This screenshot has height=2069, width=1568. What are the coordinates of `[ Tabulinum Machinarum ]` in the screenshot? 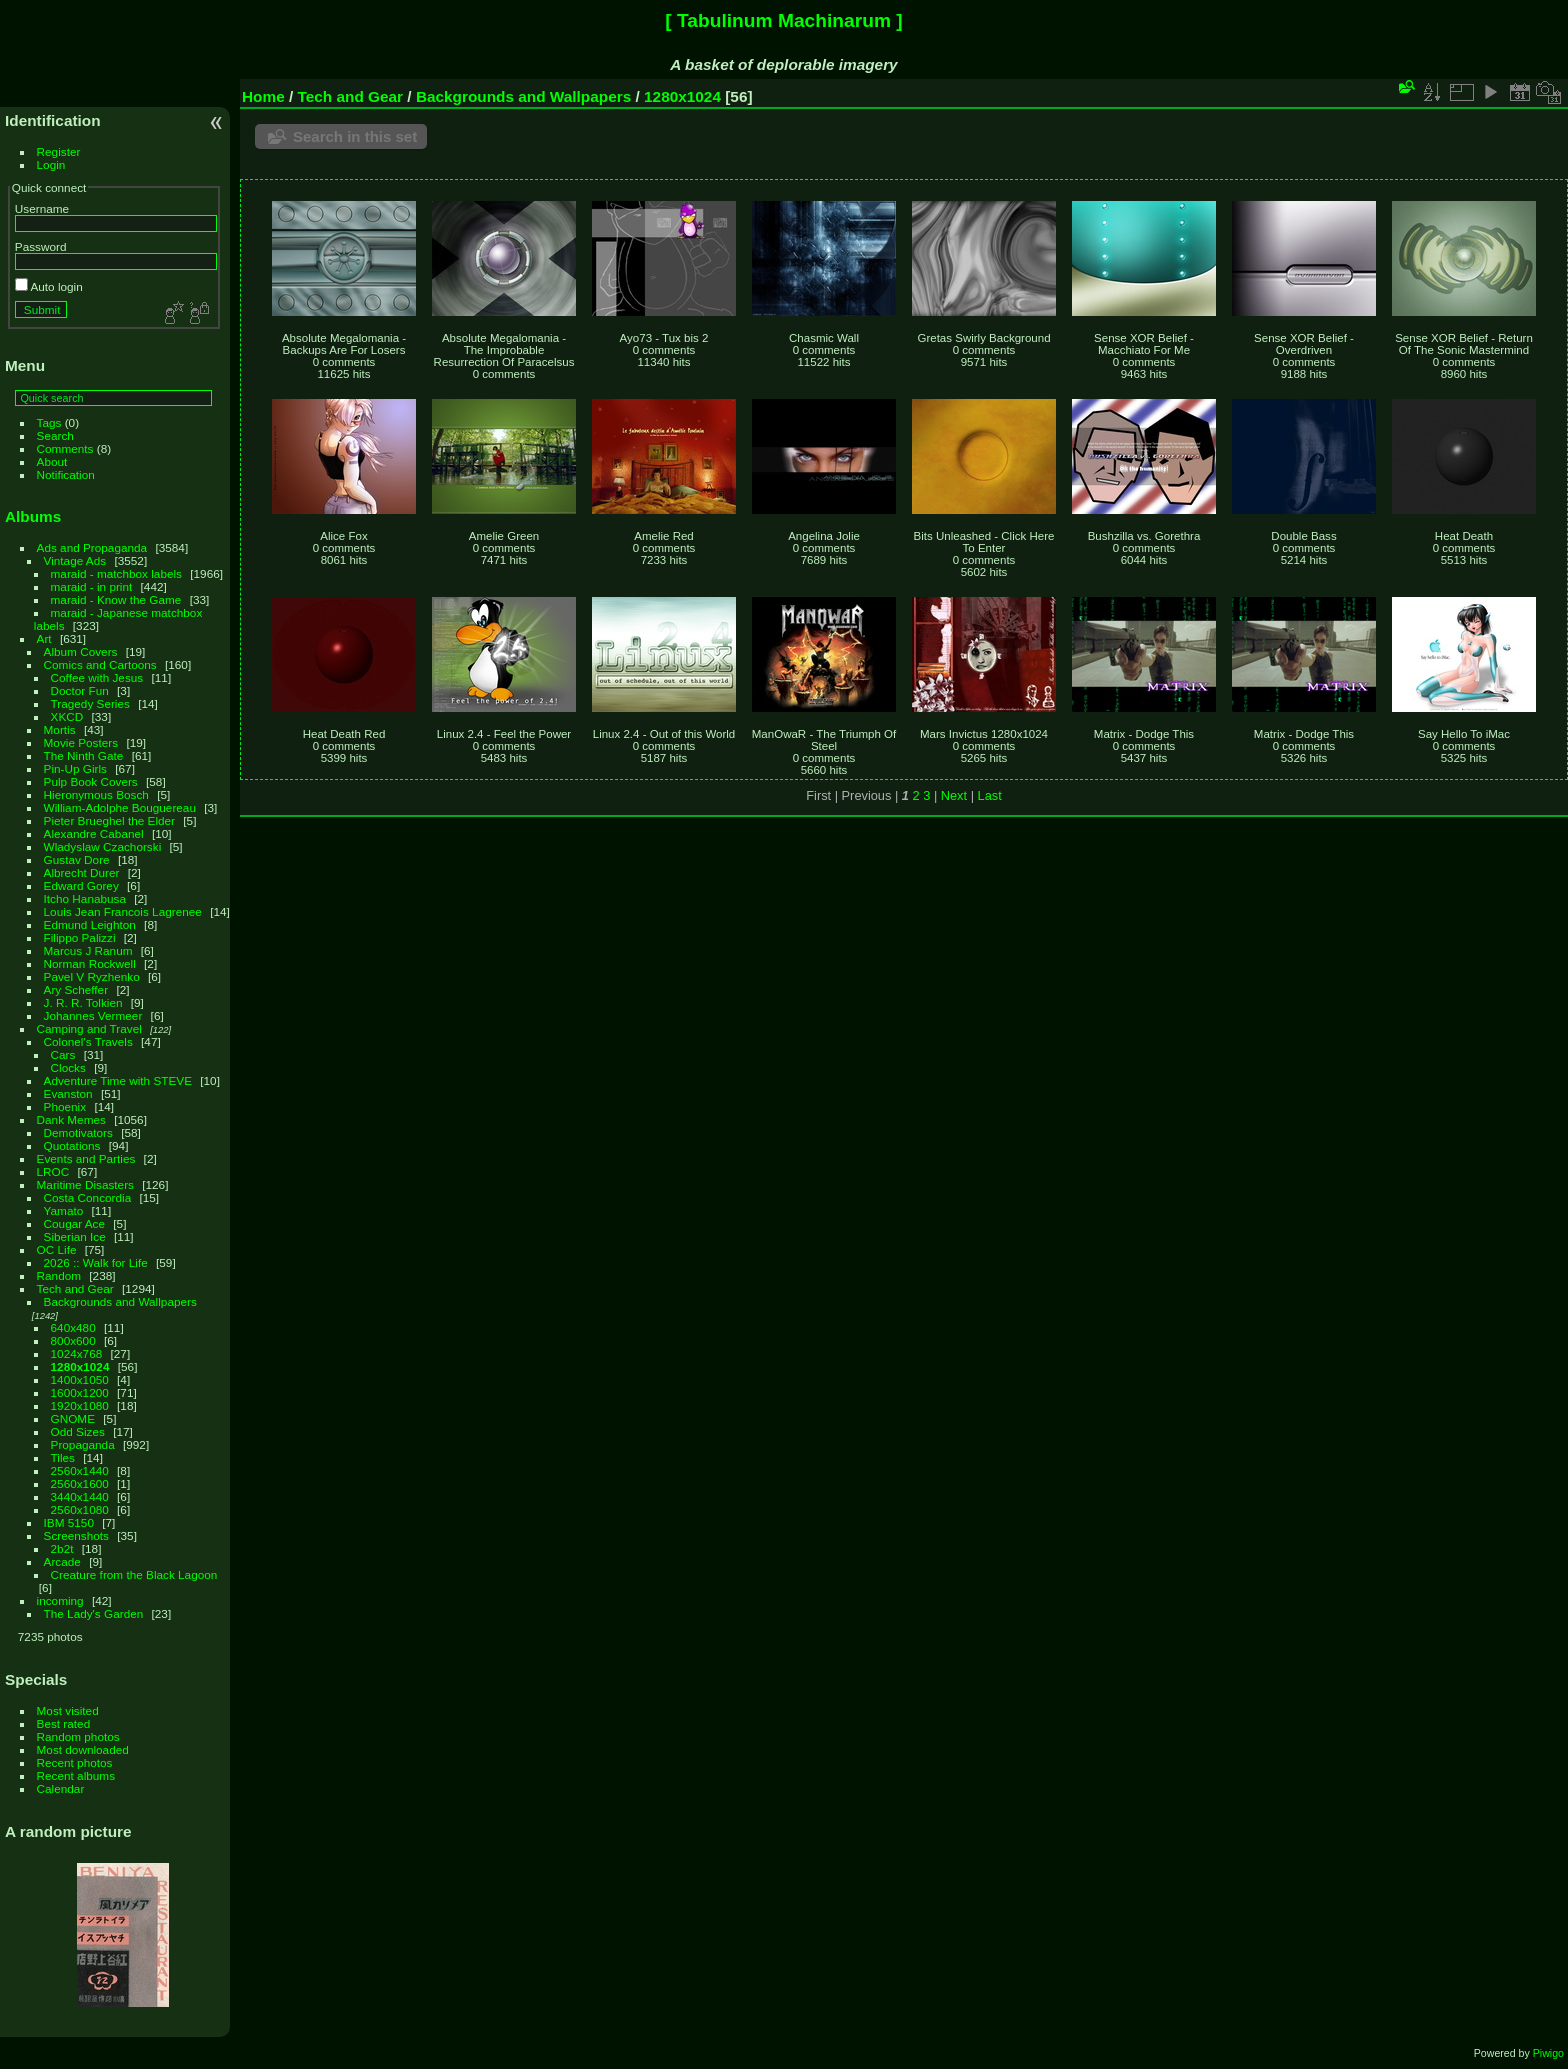 It's located at (783, 20).